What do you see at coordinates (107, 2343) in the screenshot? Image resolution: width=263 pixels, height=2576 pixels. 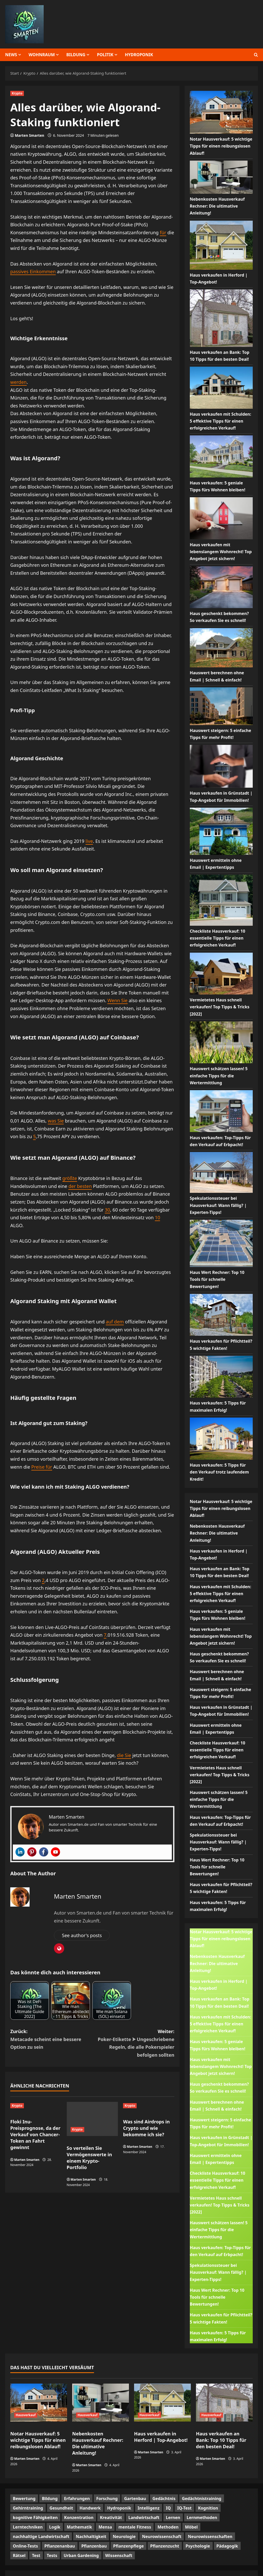 I see `Forschung [Forschung (8 Einträge)]` at bounding box center [107, 2343].